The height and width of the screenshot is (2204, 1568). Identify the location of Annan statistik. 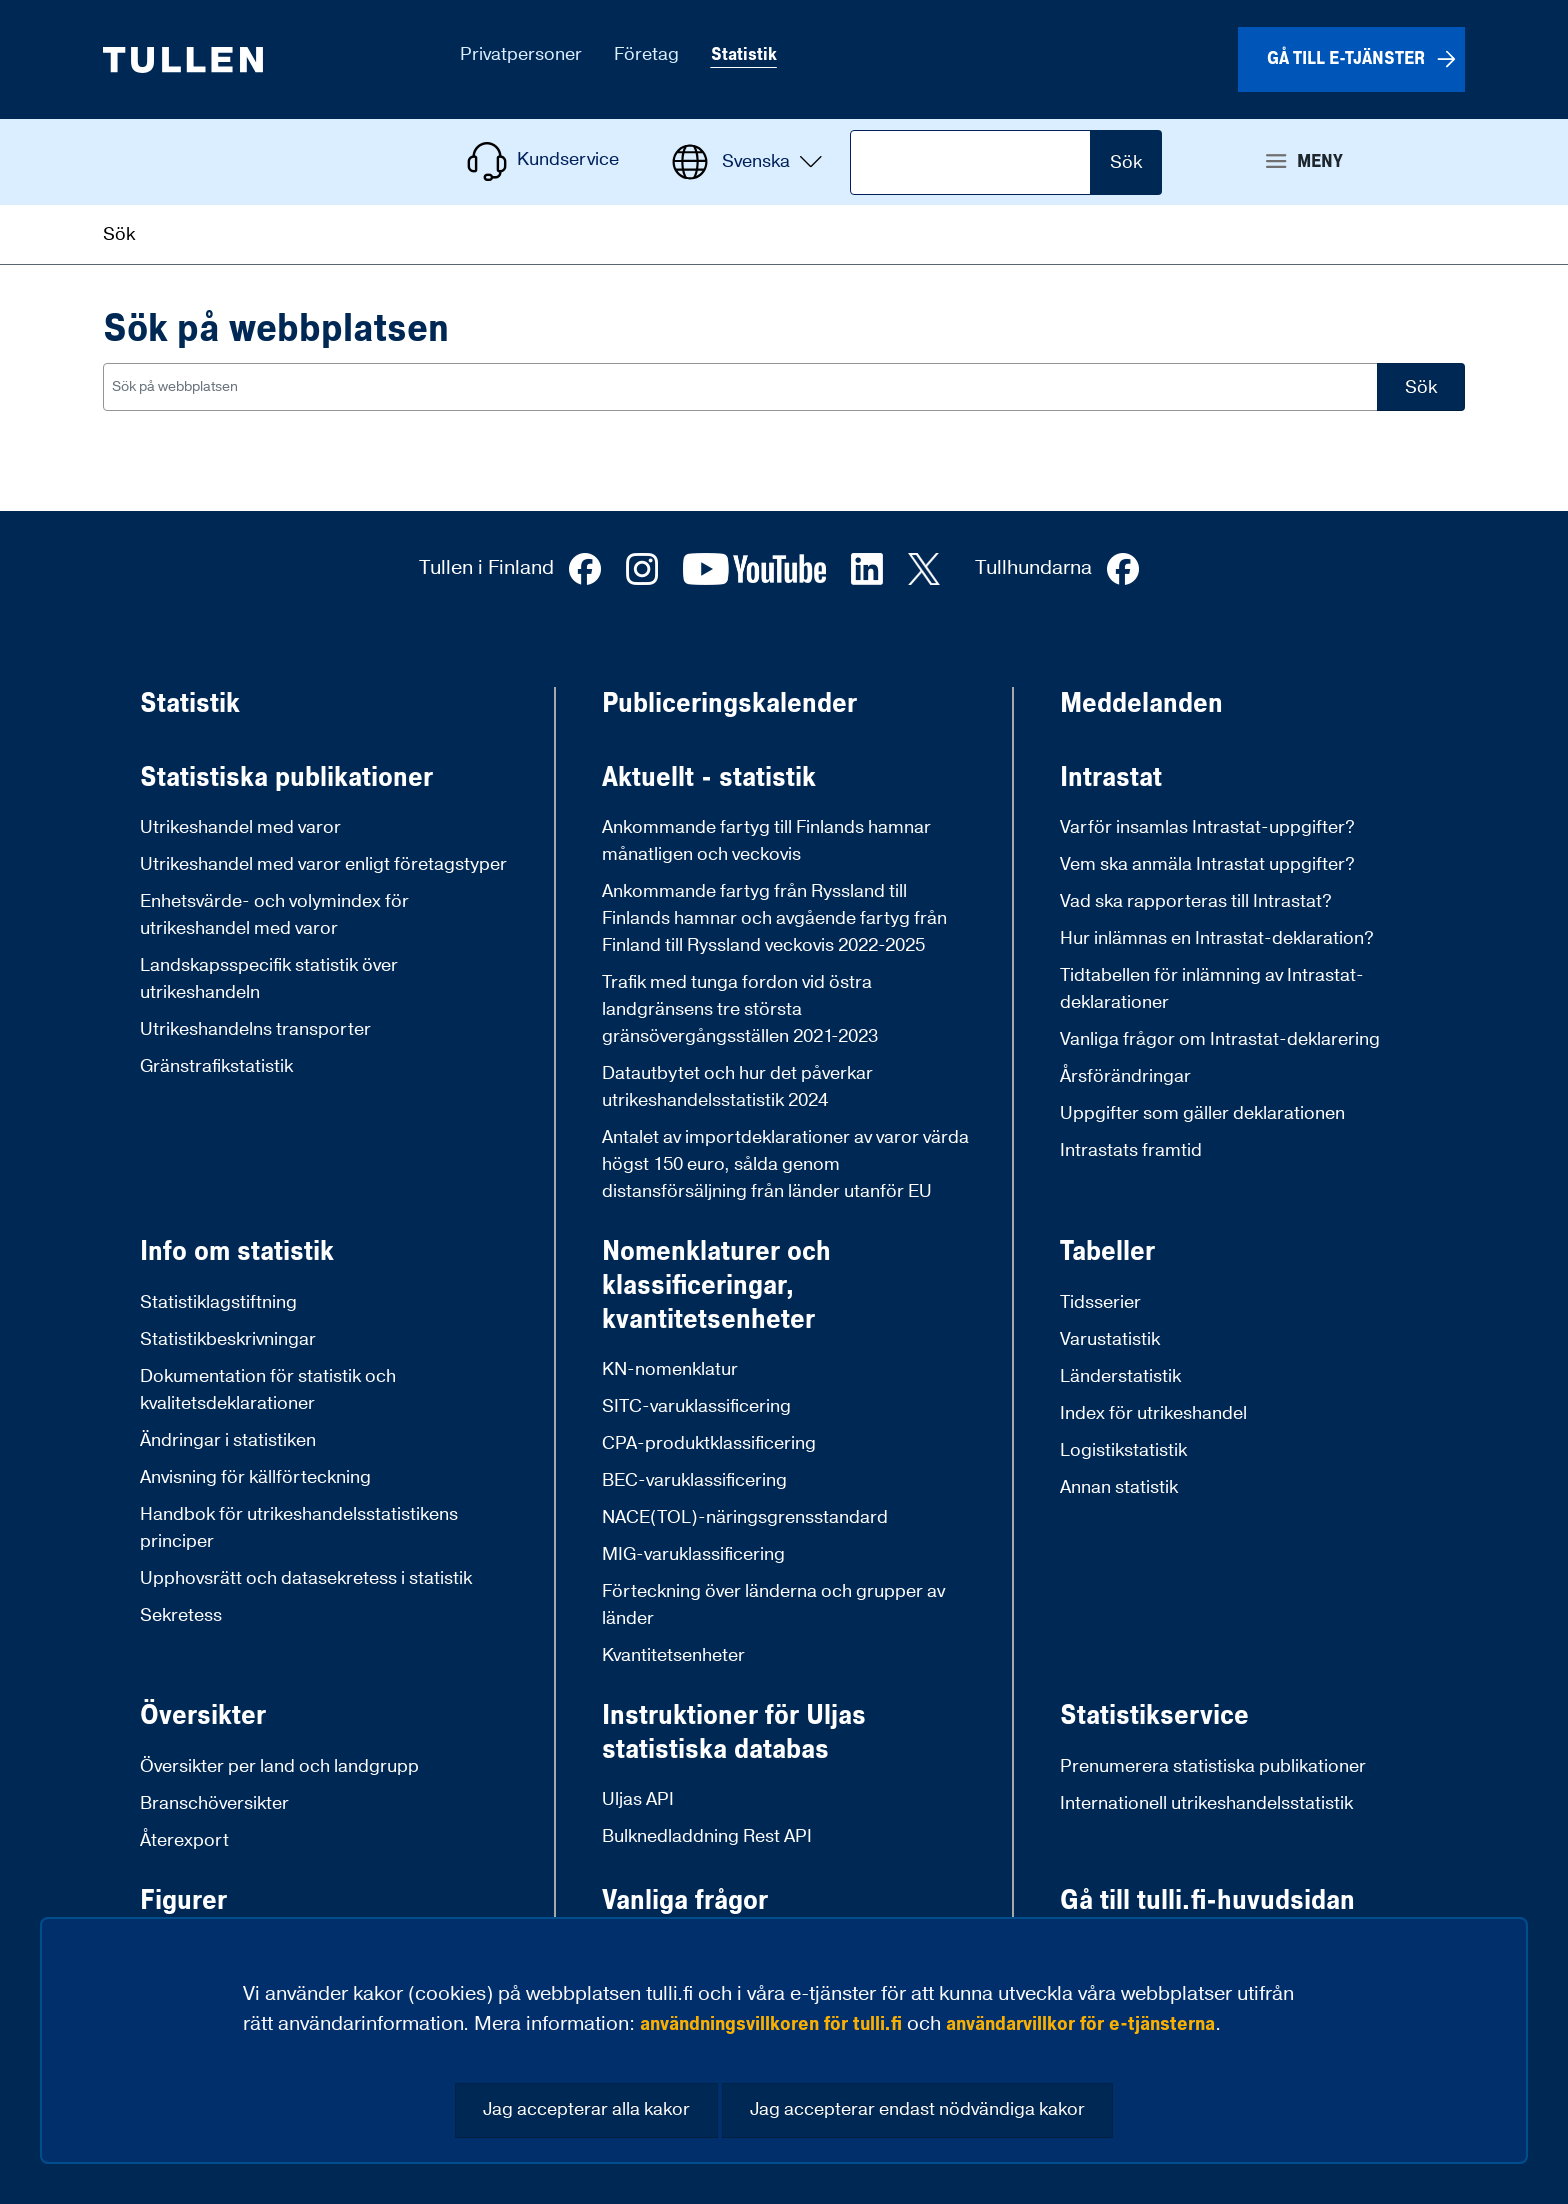
(1119, 1487).